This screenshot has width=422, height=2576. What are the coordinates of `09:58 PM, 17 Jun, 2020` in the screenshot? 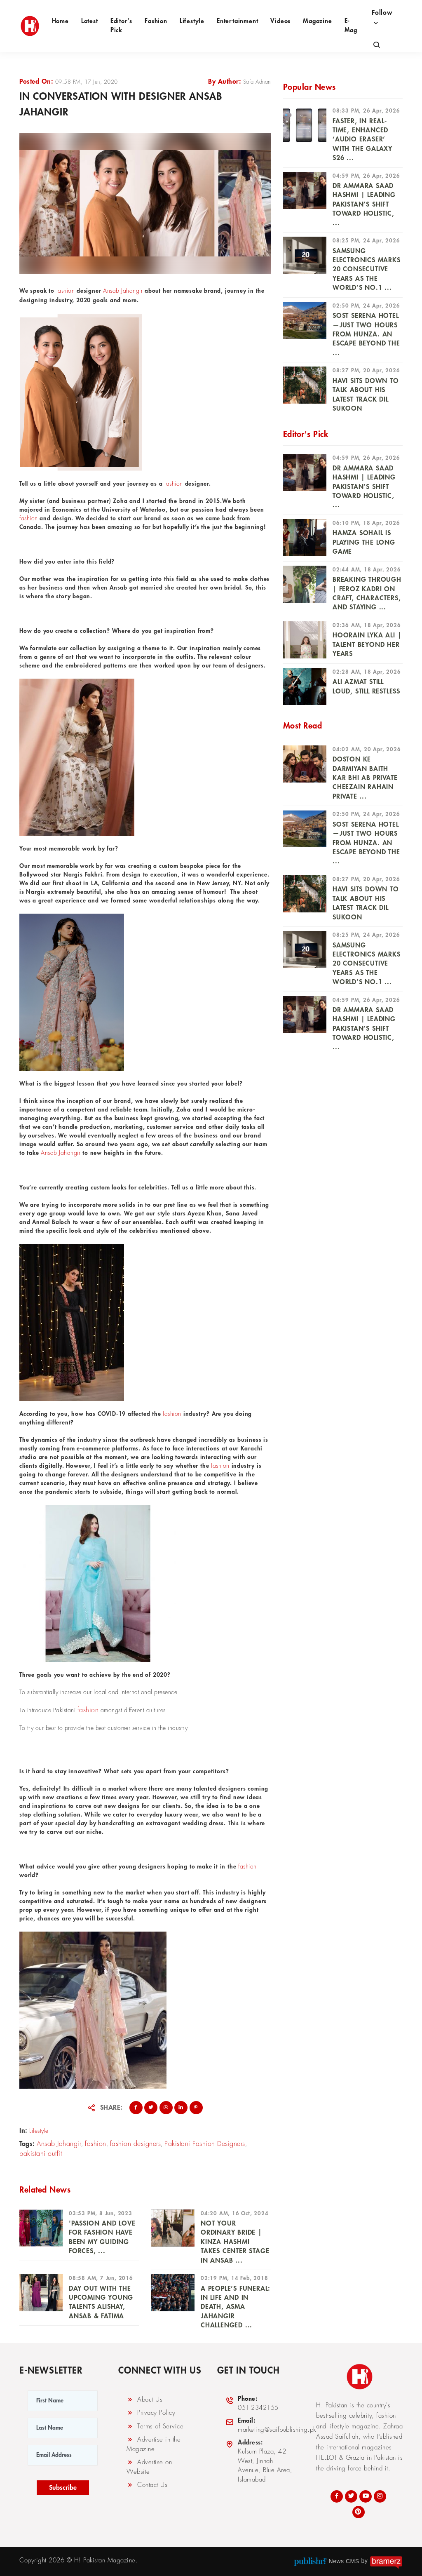 It's located at (86, 82).